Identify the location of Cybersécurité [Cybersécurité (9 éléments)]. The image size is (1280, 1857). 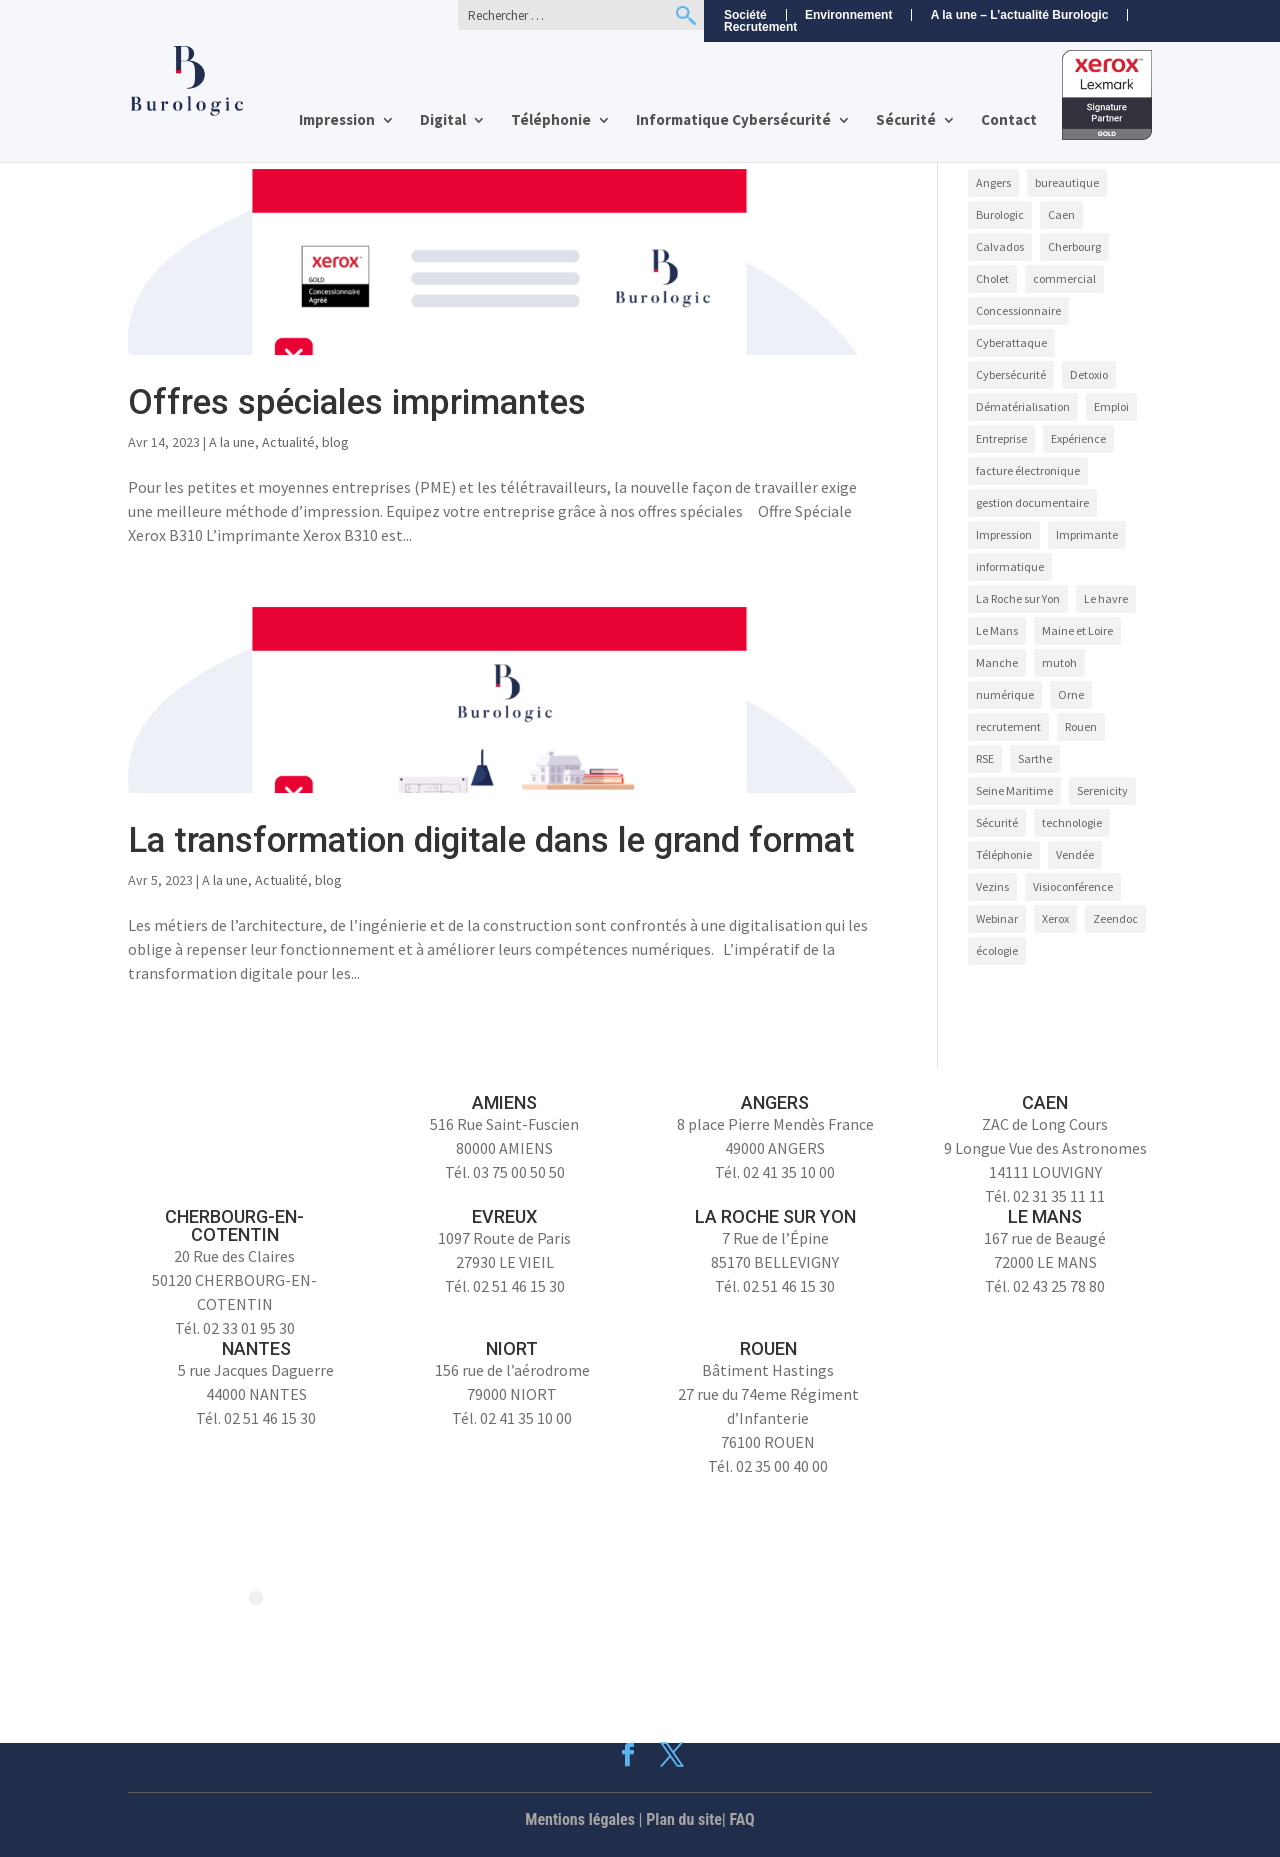
(1011, 374).